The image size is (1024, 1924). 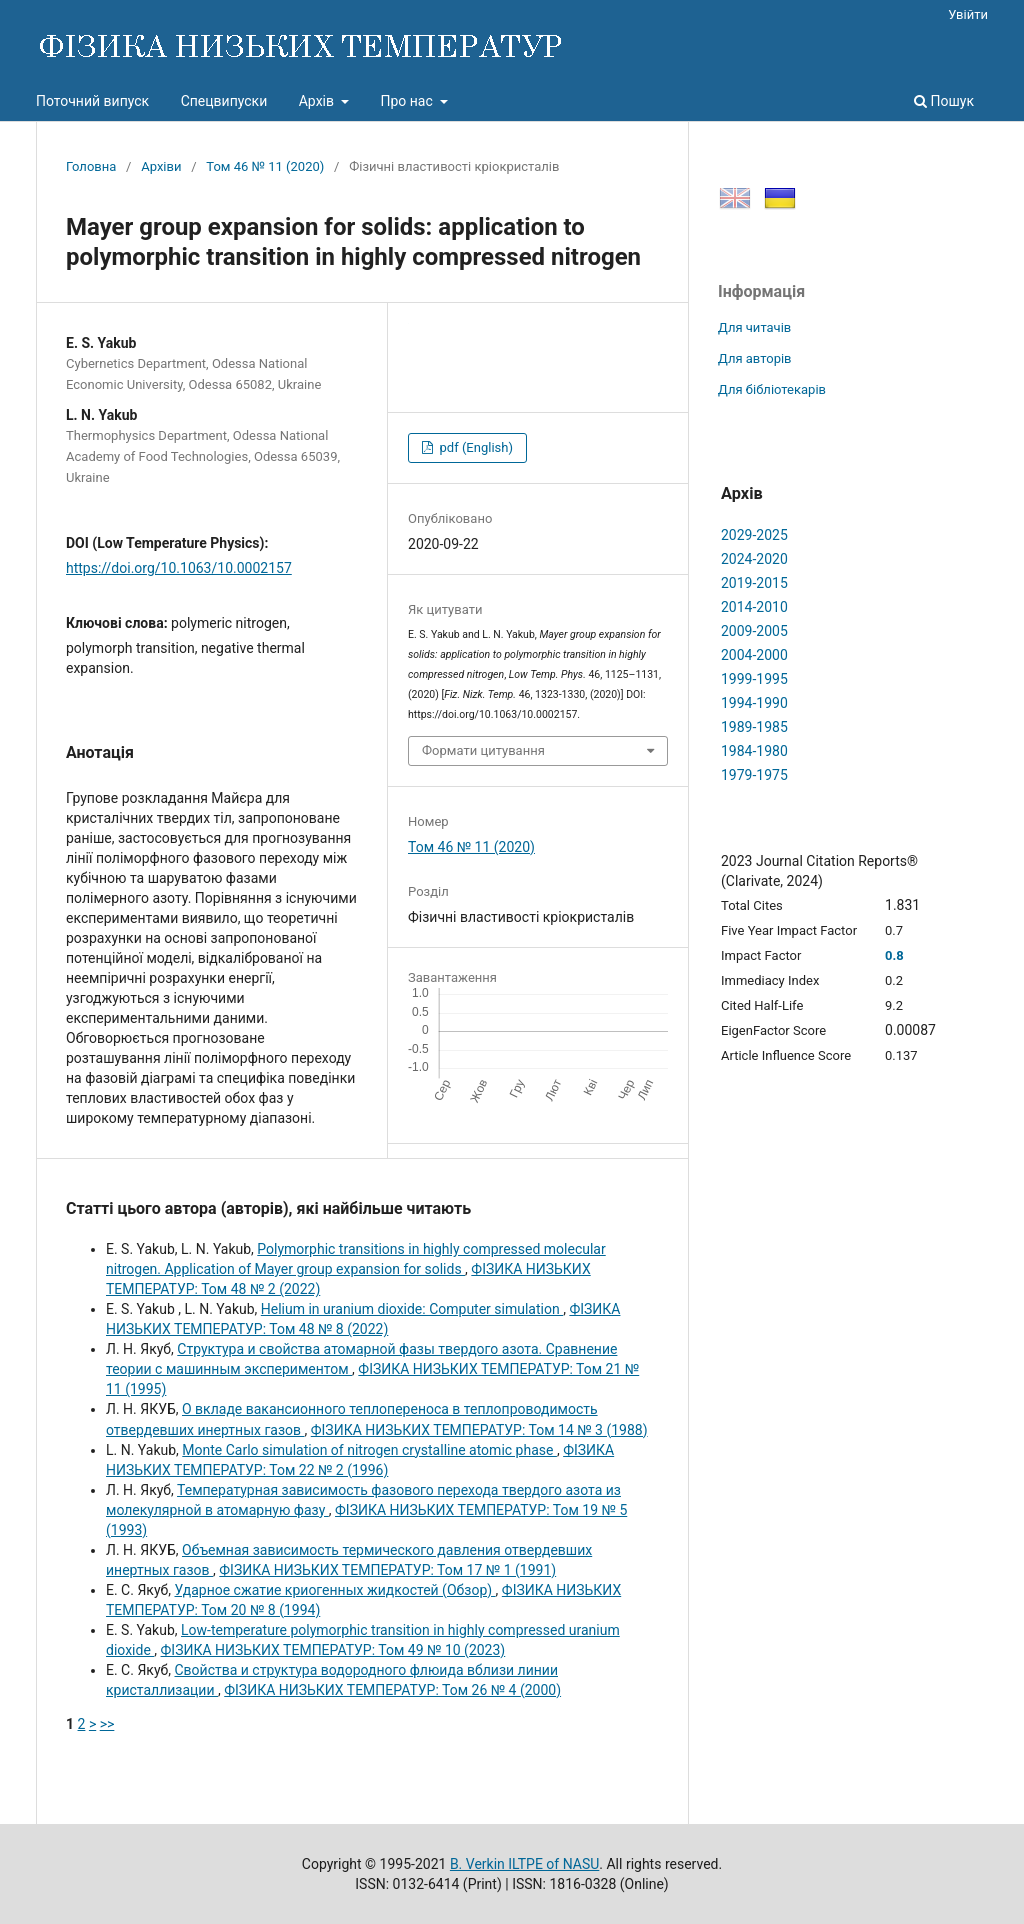 I want to click on Про нас, so click(x=408, y=101).